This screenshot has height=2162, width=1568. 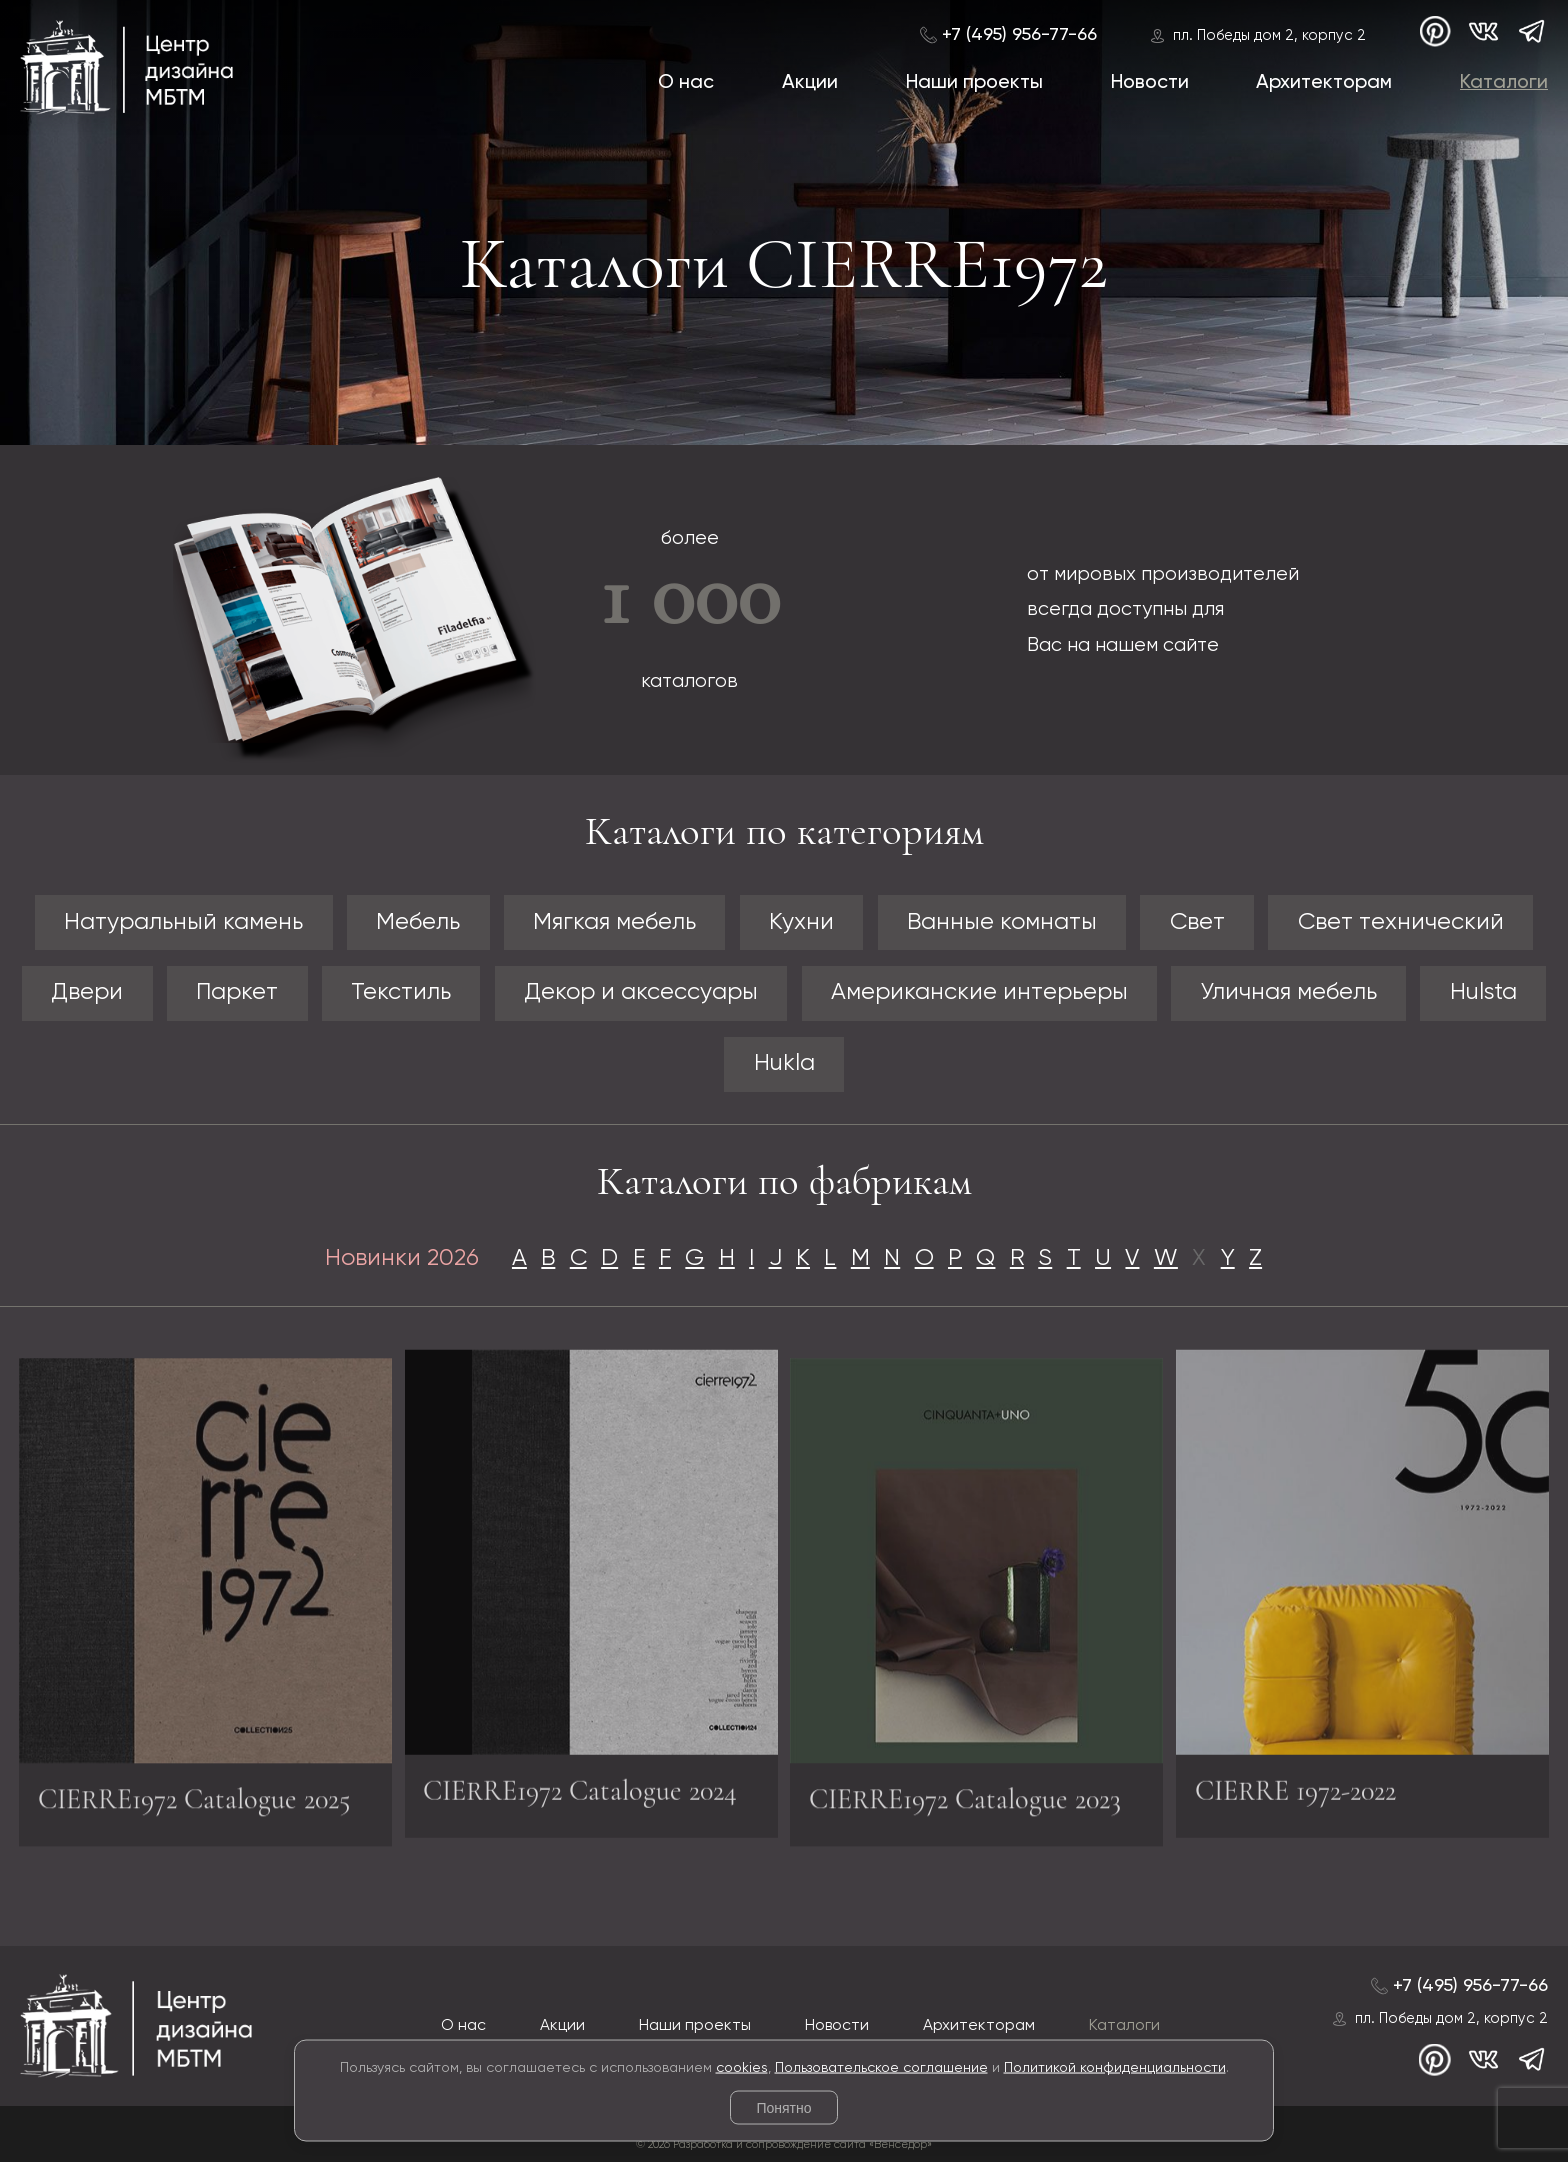 I want to click on Hulsta, so click(x=1483, y=992).